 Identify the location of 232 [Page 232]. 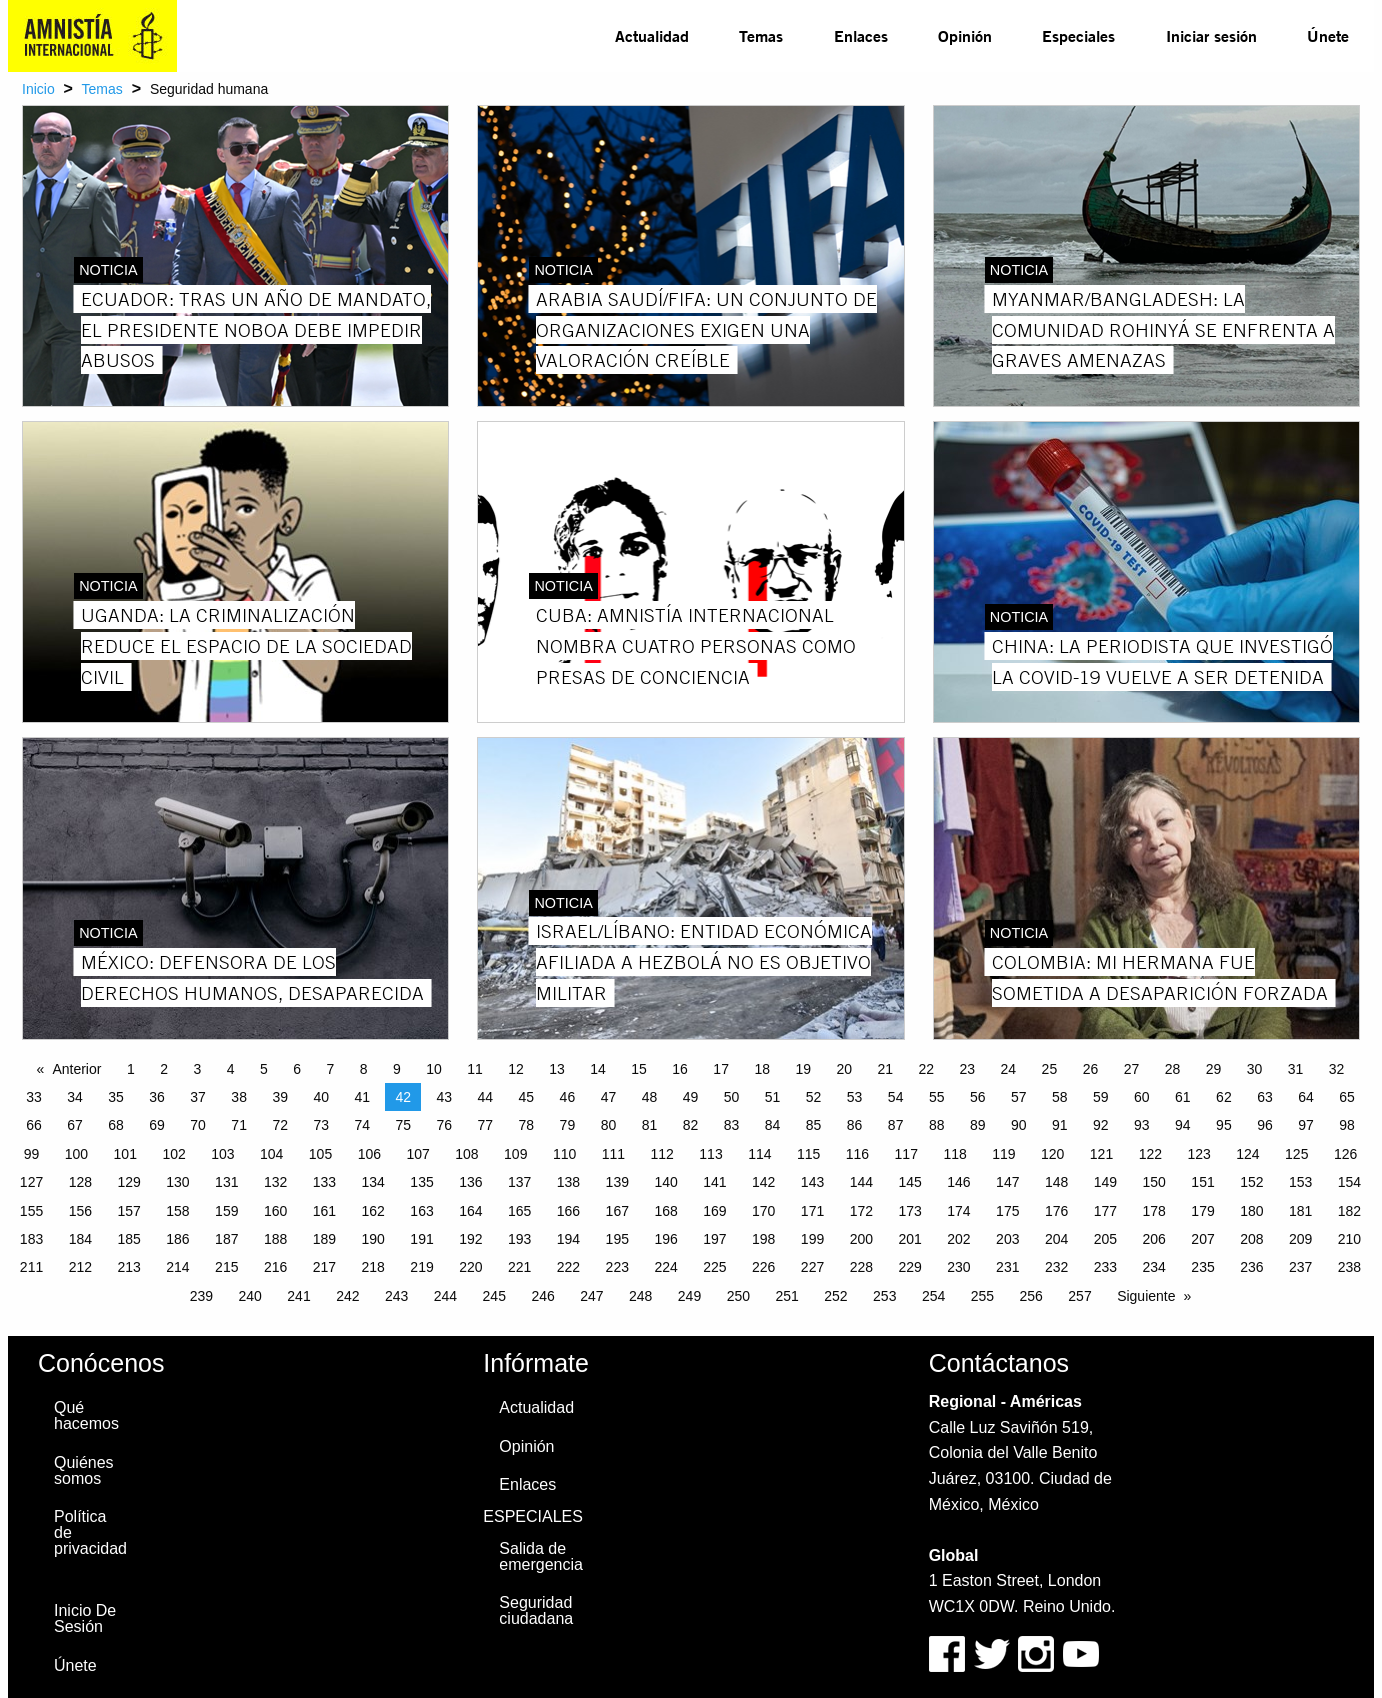
(1056, 1267).